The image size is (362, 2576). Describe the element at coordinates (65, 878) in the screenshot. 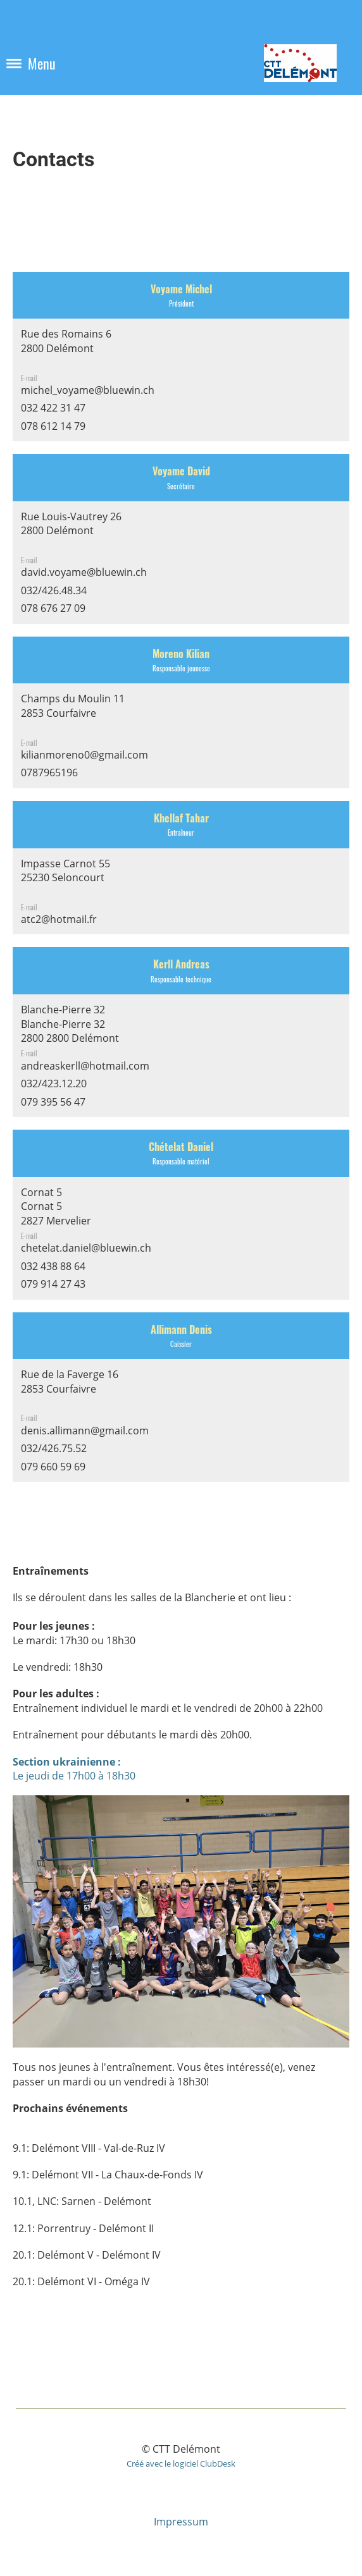

I see `Impasse Carnot 5525230 Seloncourt` at that location.